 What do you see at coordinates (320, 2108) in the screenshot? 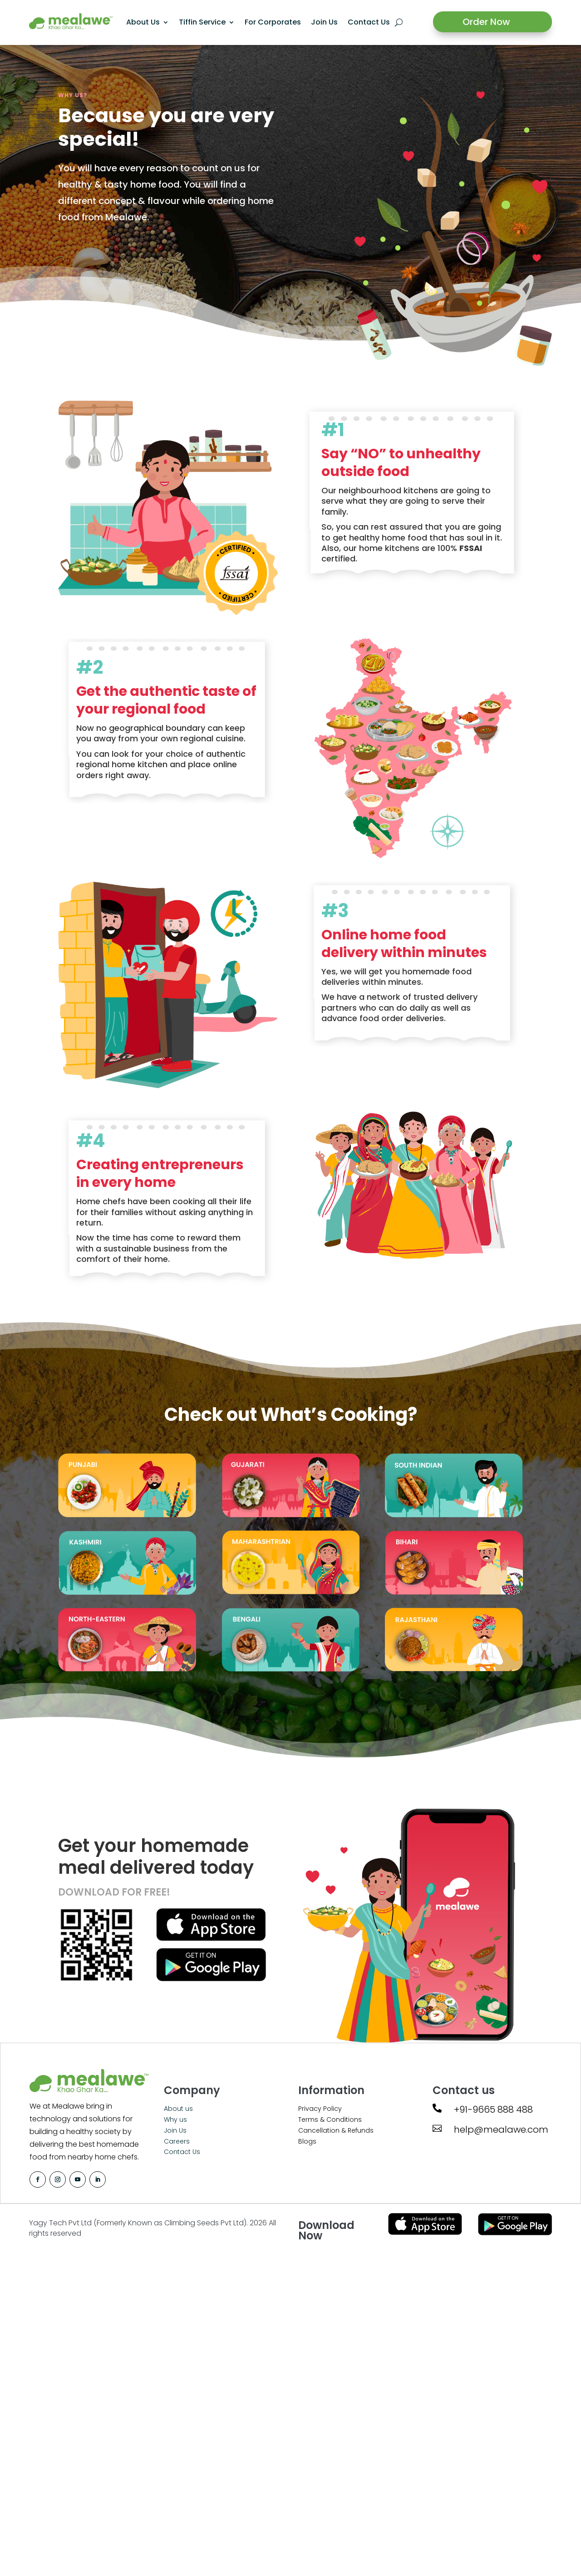
I see `Privacy Policy` at bounding box center [320, 2108].